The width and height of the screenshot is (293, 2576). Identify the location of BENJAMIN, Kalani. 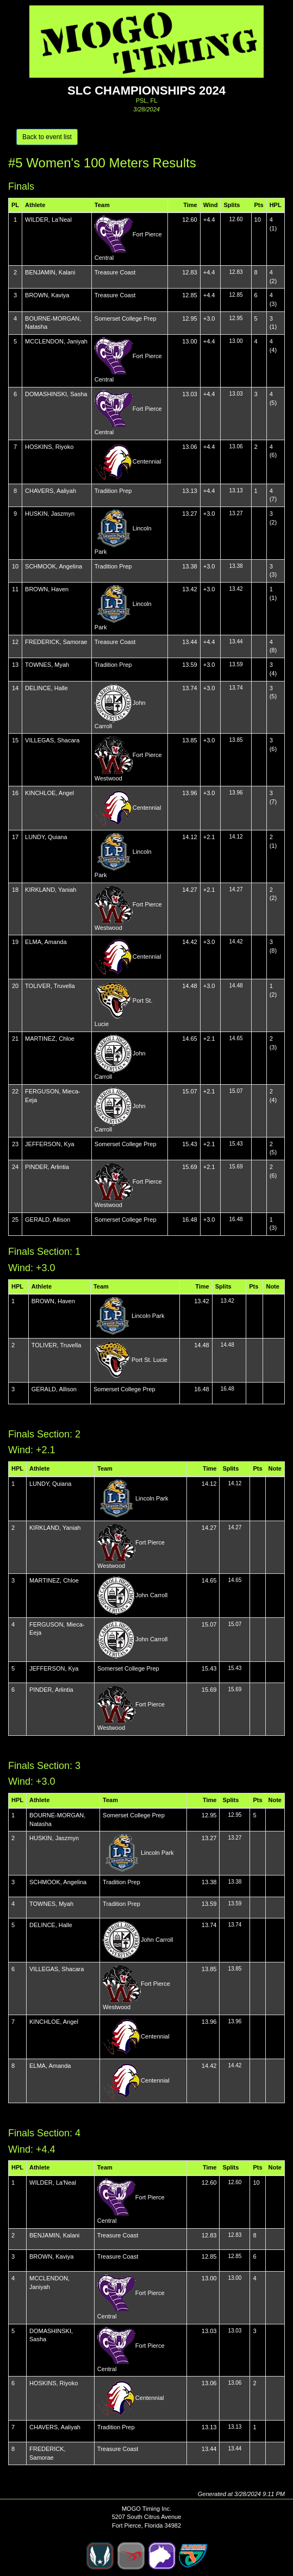
(50, 272).